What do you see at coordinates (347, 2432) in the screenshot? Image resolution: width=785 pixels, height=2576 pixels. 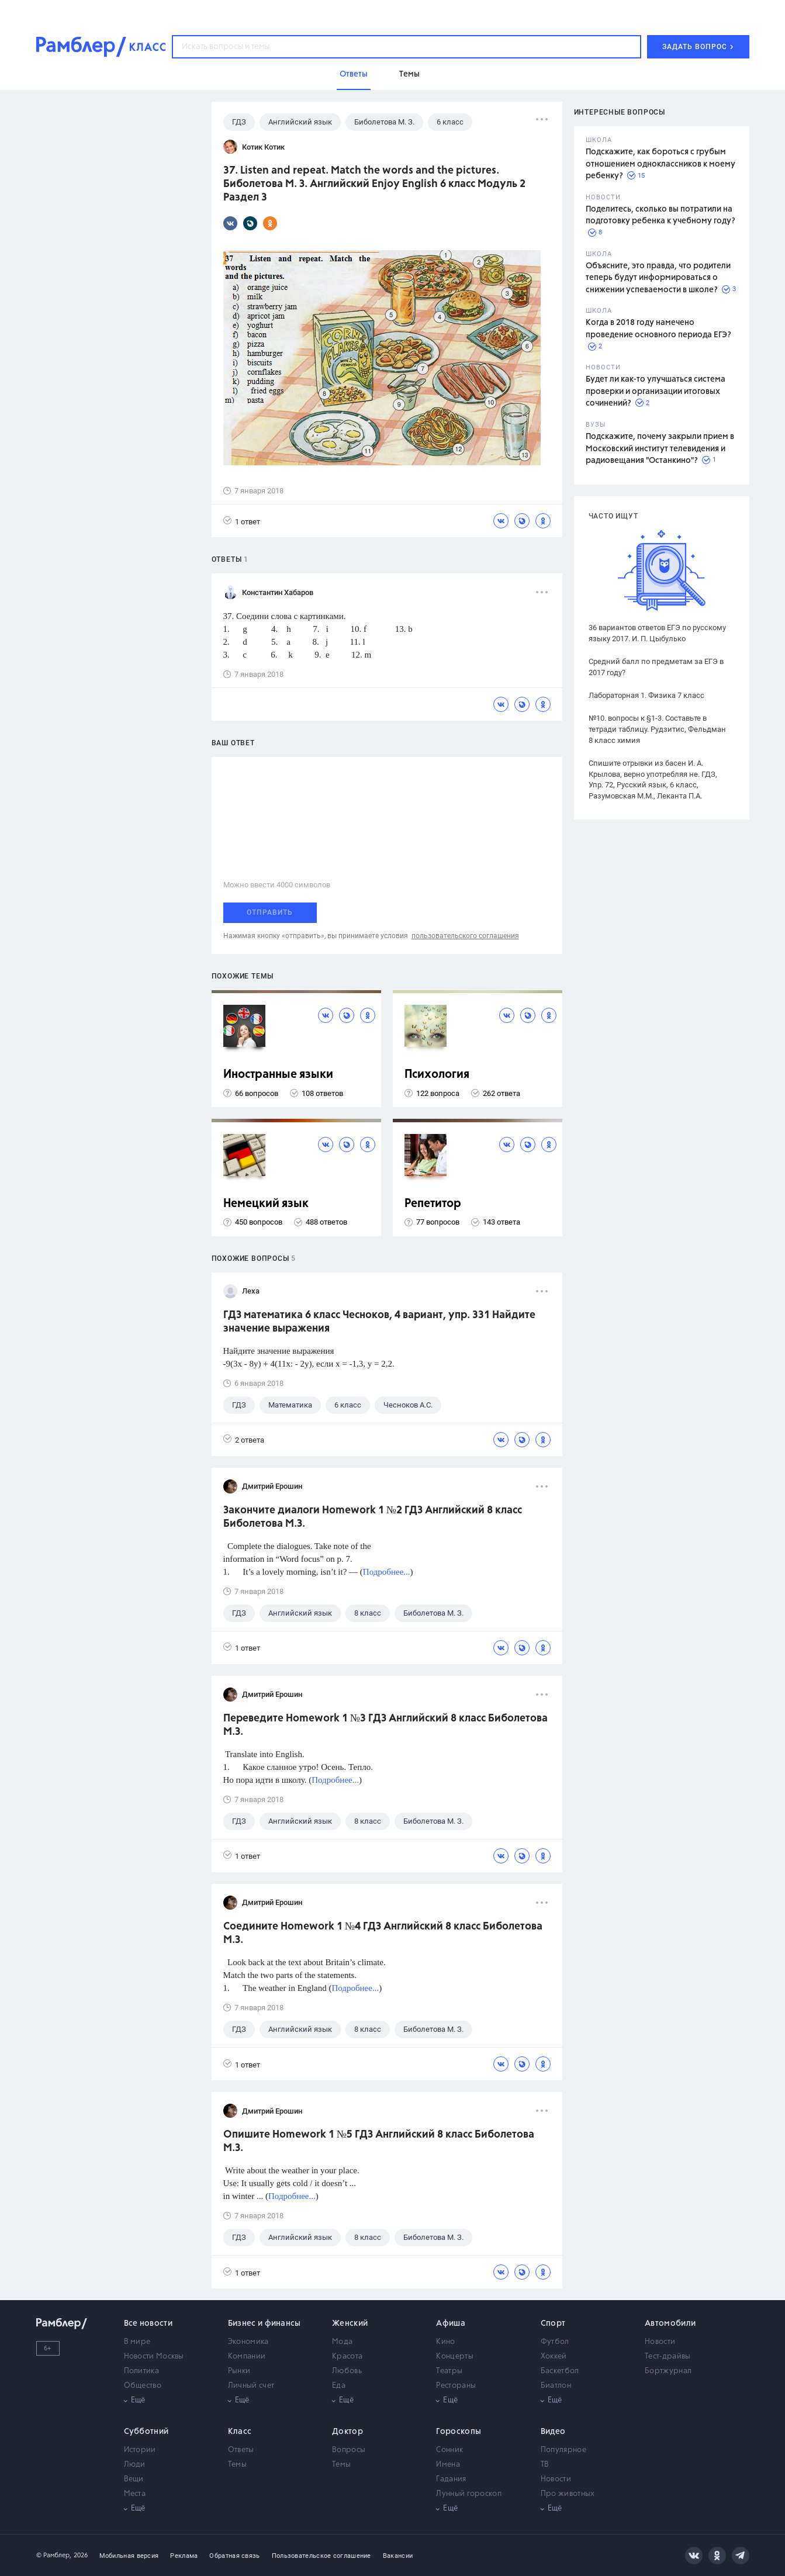 I see `Доктор` at bounding box center [347, 2432].